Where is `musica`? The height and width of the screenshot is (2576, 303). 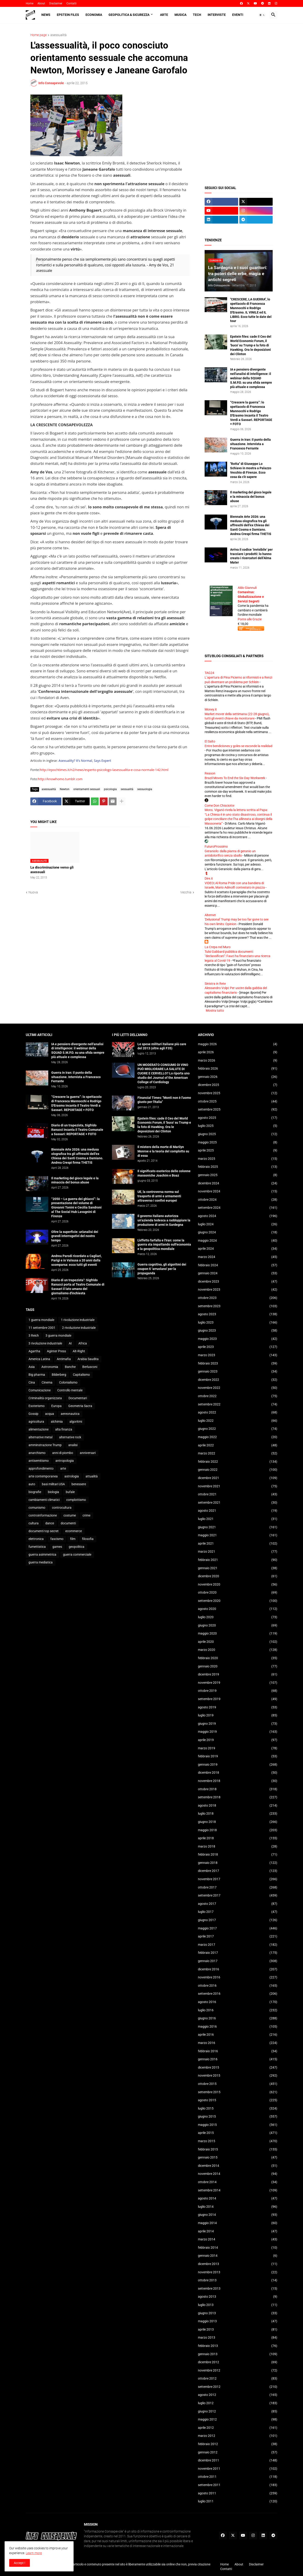 musica is located at coordinates (180, 15).